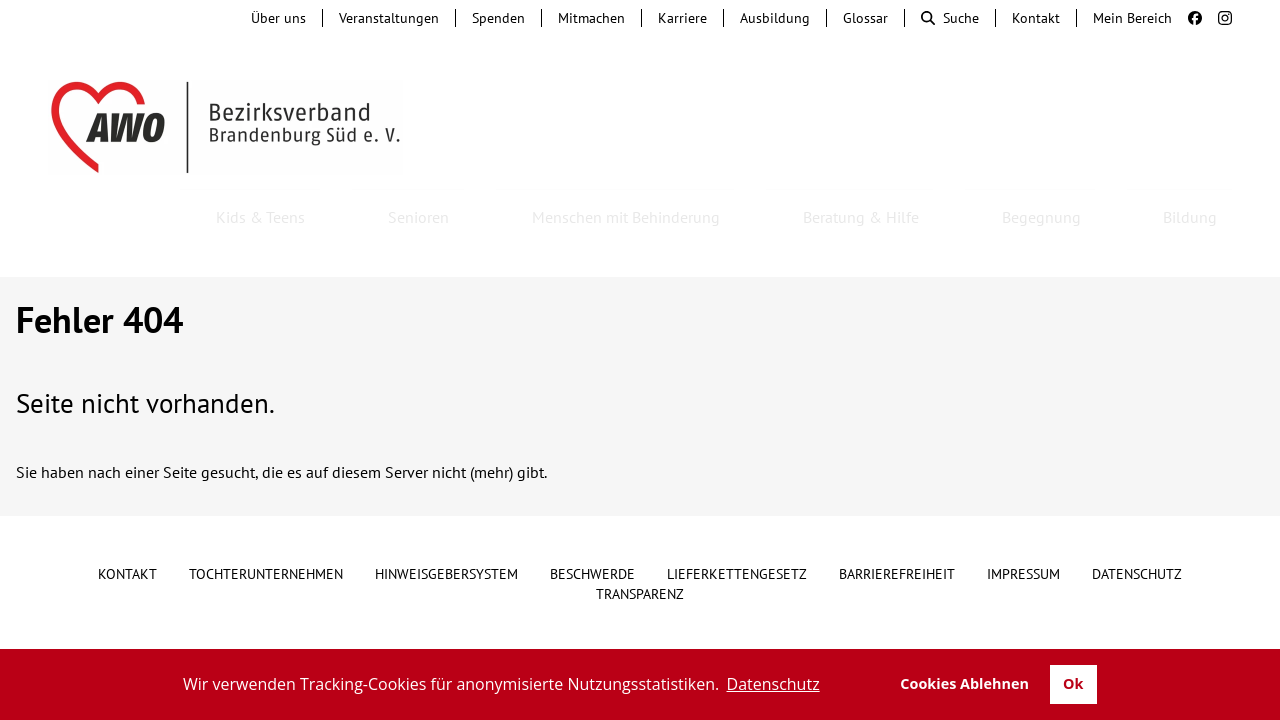  What do you see at coordinates (1023, 520) in the screenshot?
I see `Impressum` at bounding box center [1023, 520].